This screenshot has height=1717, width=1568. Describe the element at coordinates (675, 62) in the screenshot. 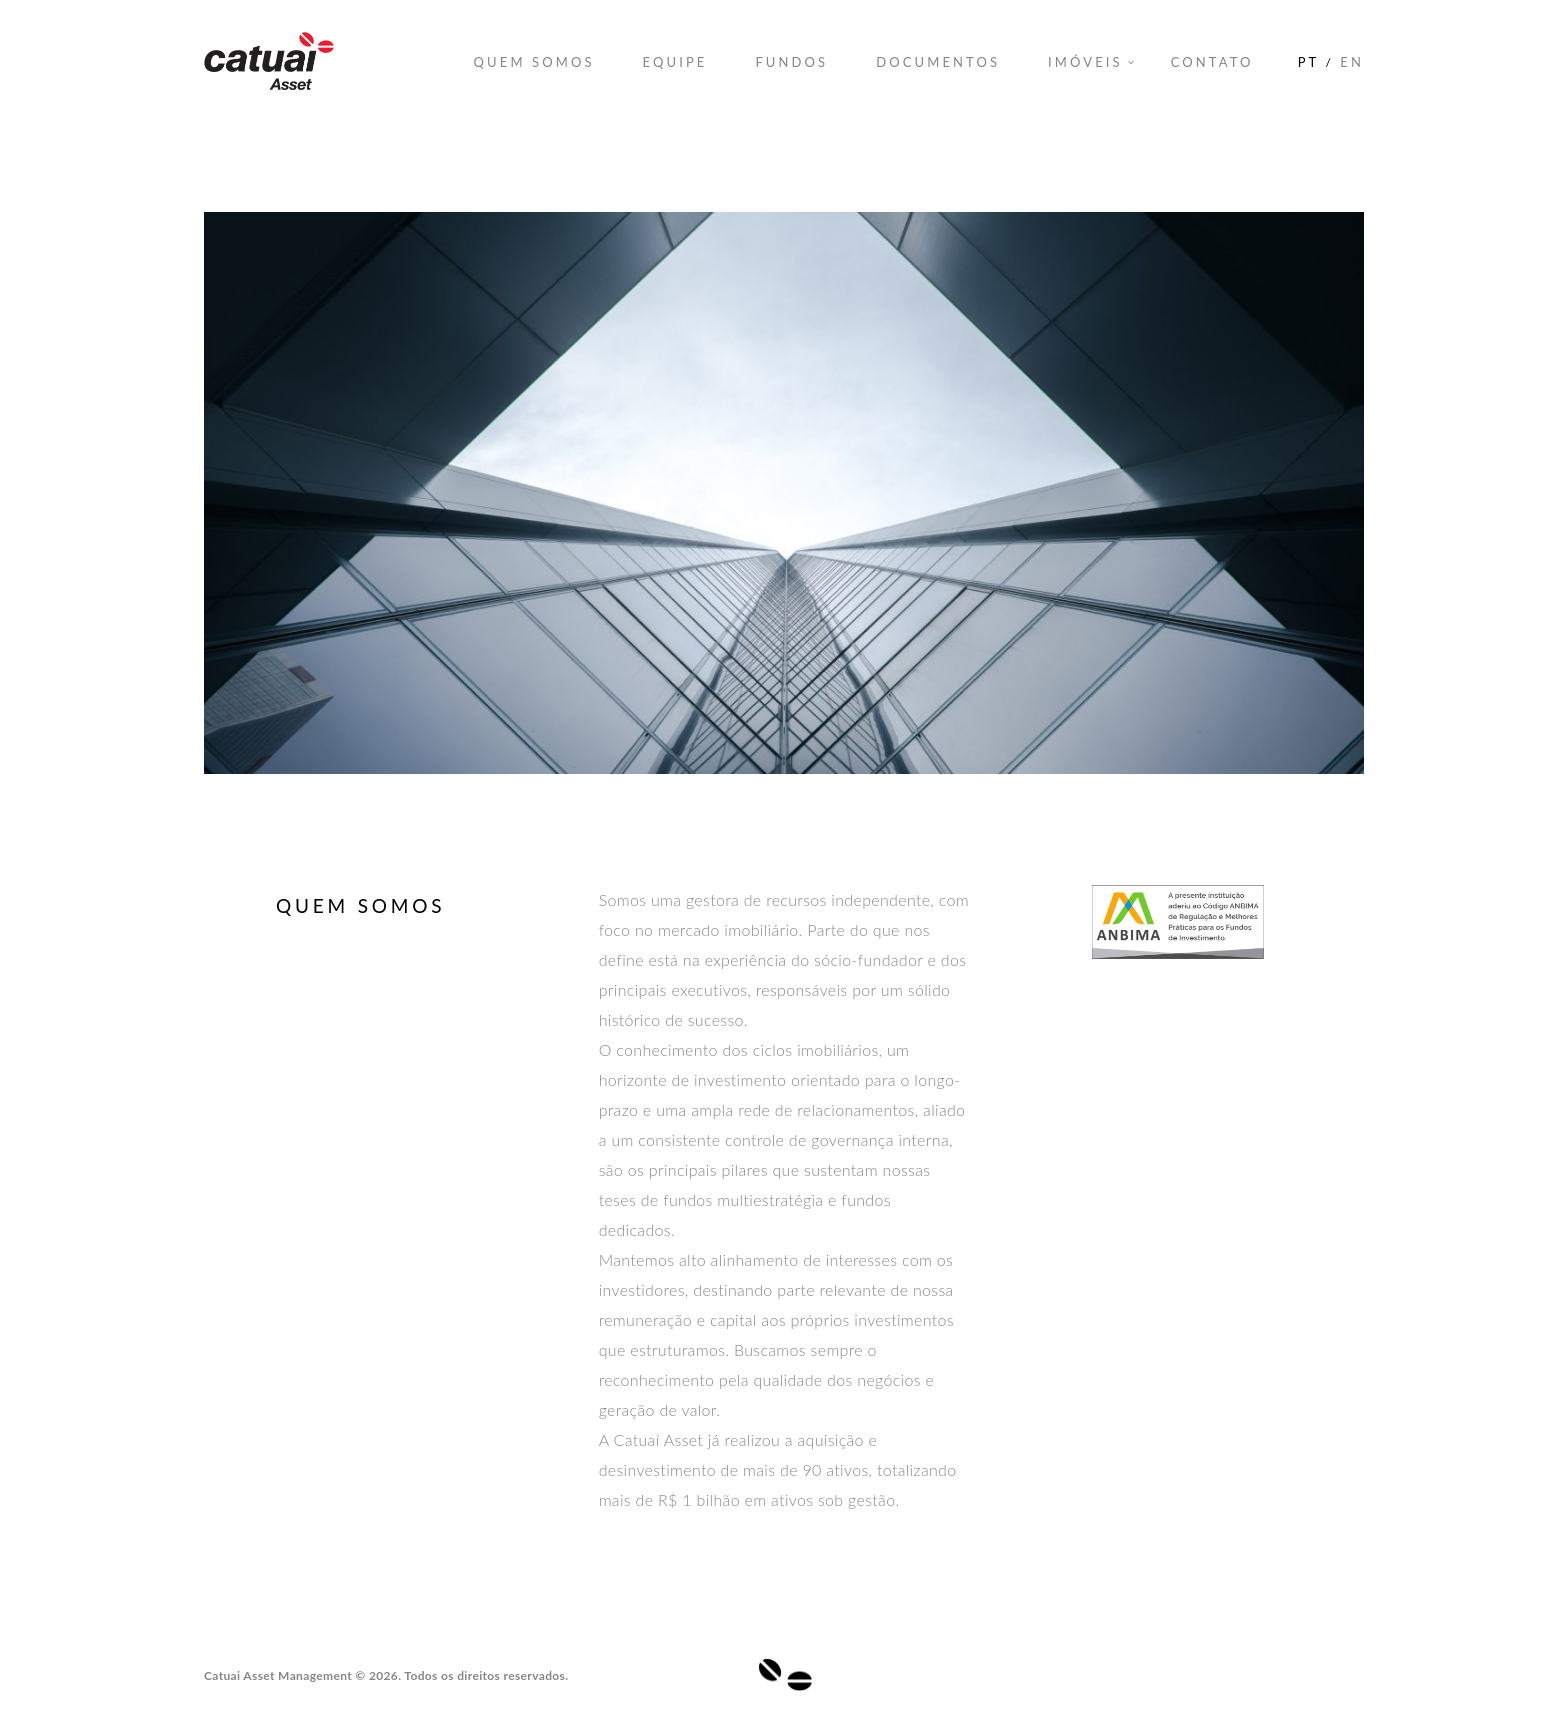

I see `Equipe` at that location.